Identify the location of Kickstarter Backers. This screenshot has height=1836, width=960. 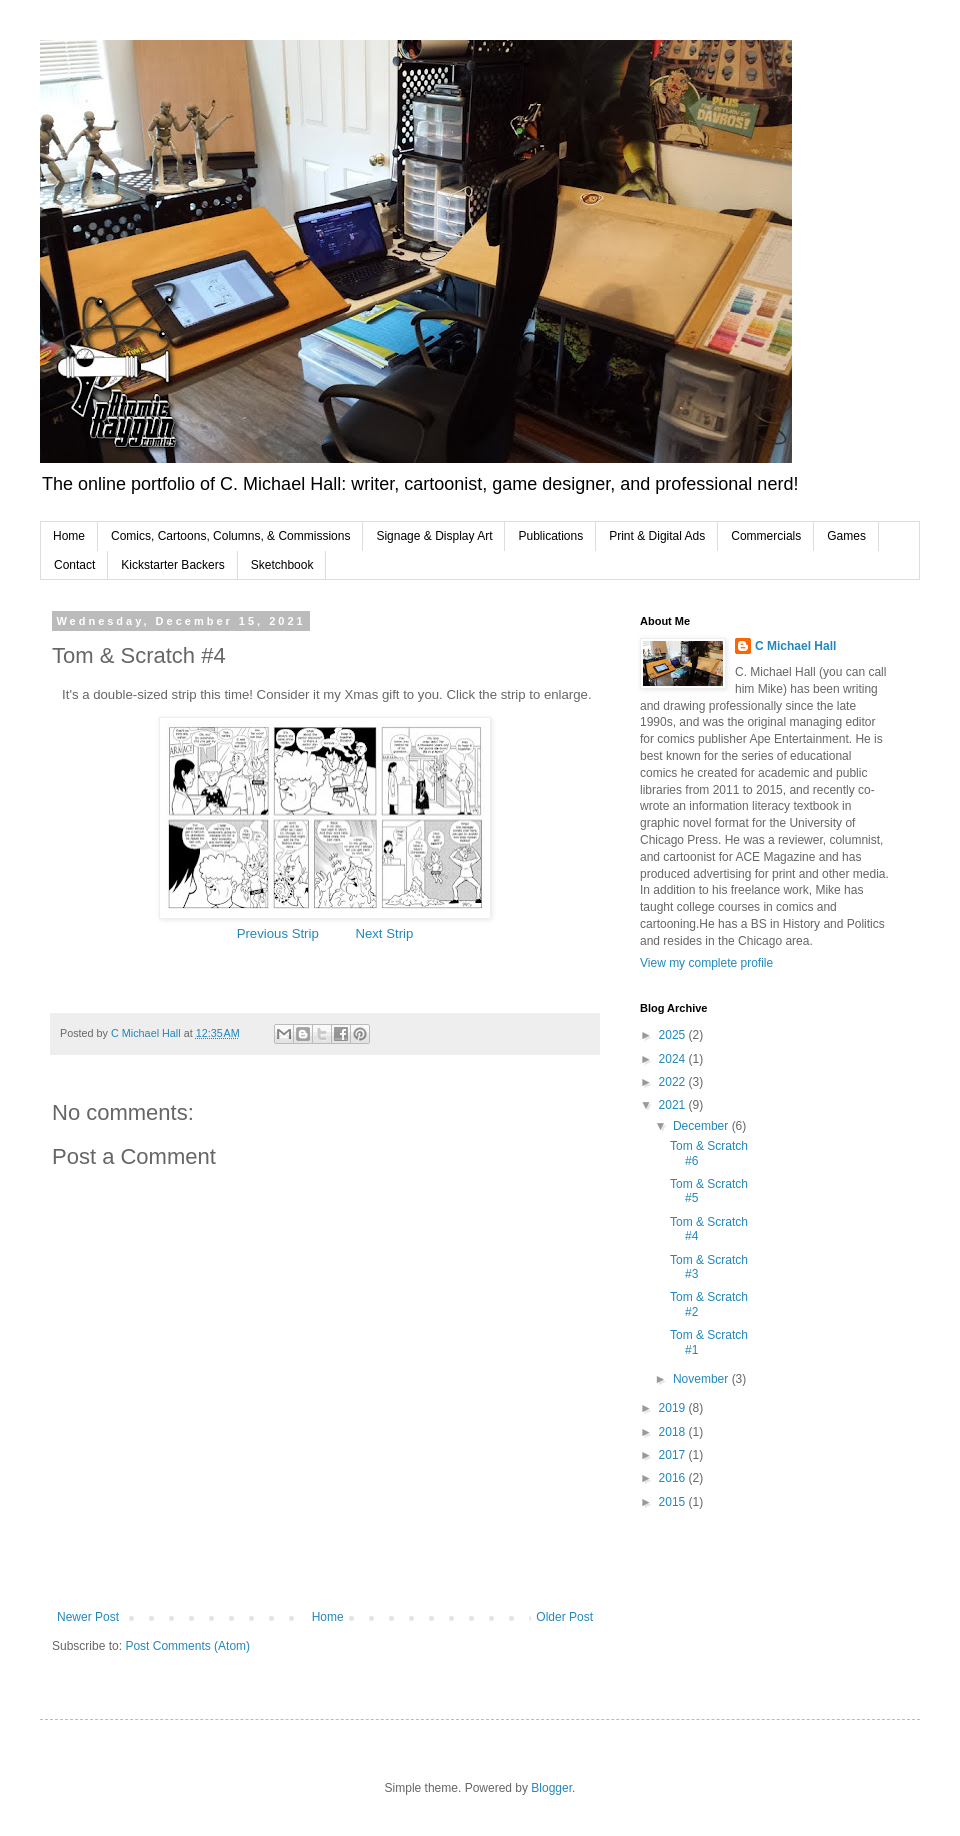
(172, 565).